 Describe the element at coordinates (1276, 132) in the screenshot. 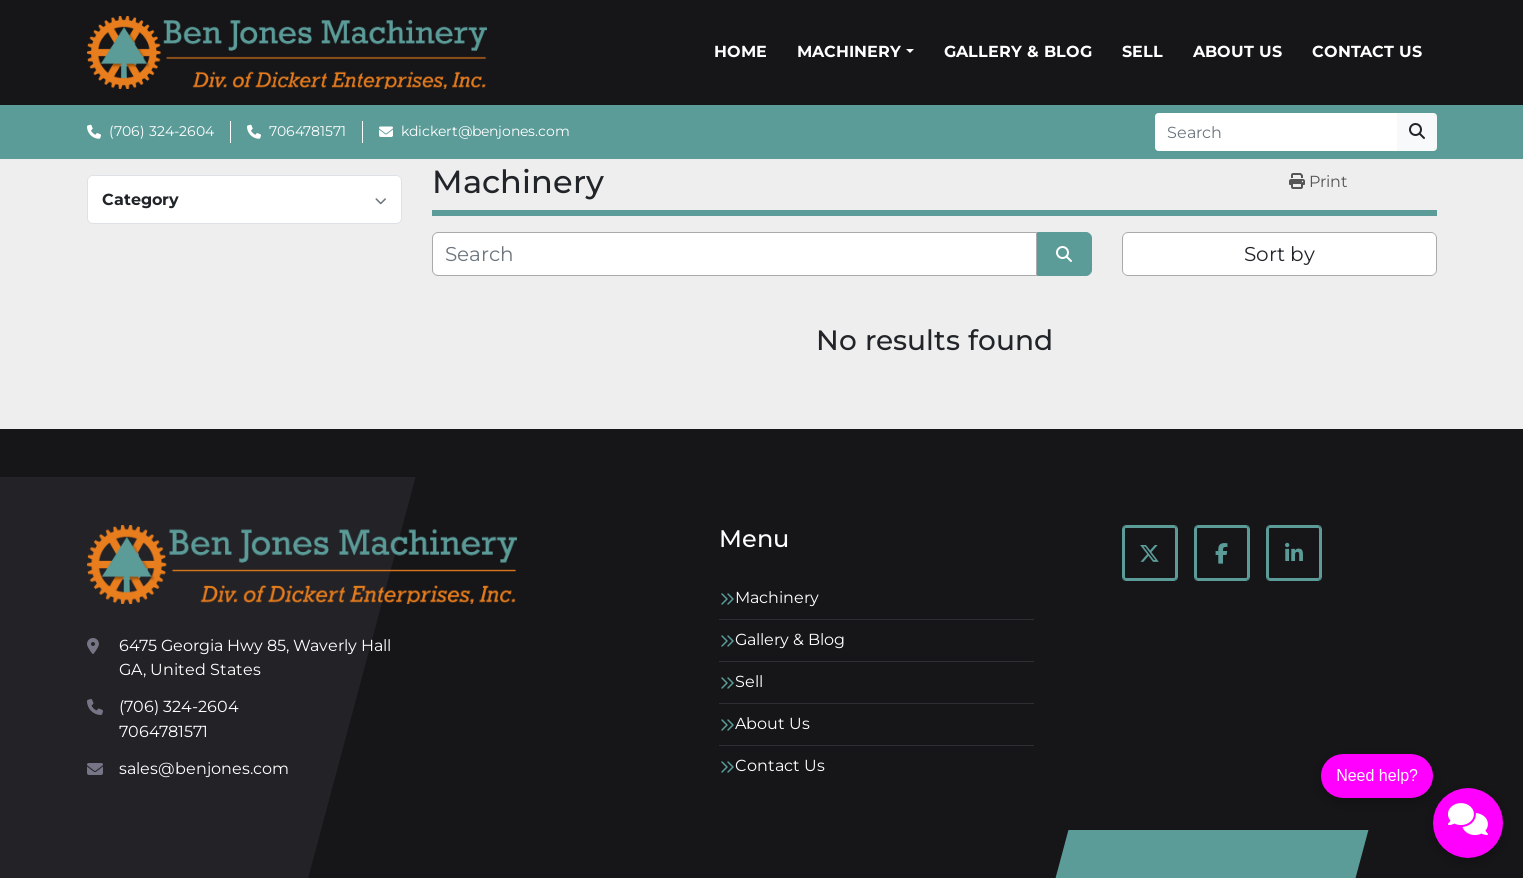

I see `[Search]` at that location.